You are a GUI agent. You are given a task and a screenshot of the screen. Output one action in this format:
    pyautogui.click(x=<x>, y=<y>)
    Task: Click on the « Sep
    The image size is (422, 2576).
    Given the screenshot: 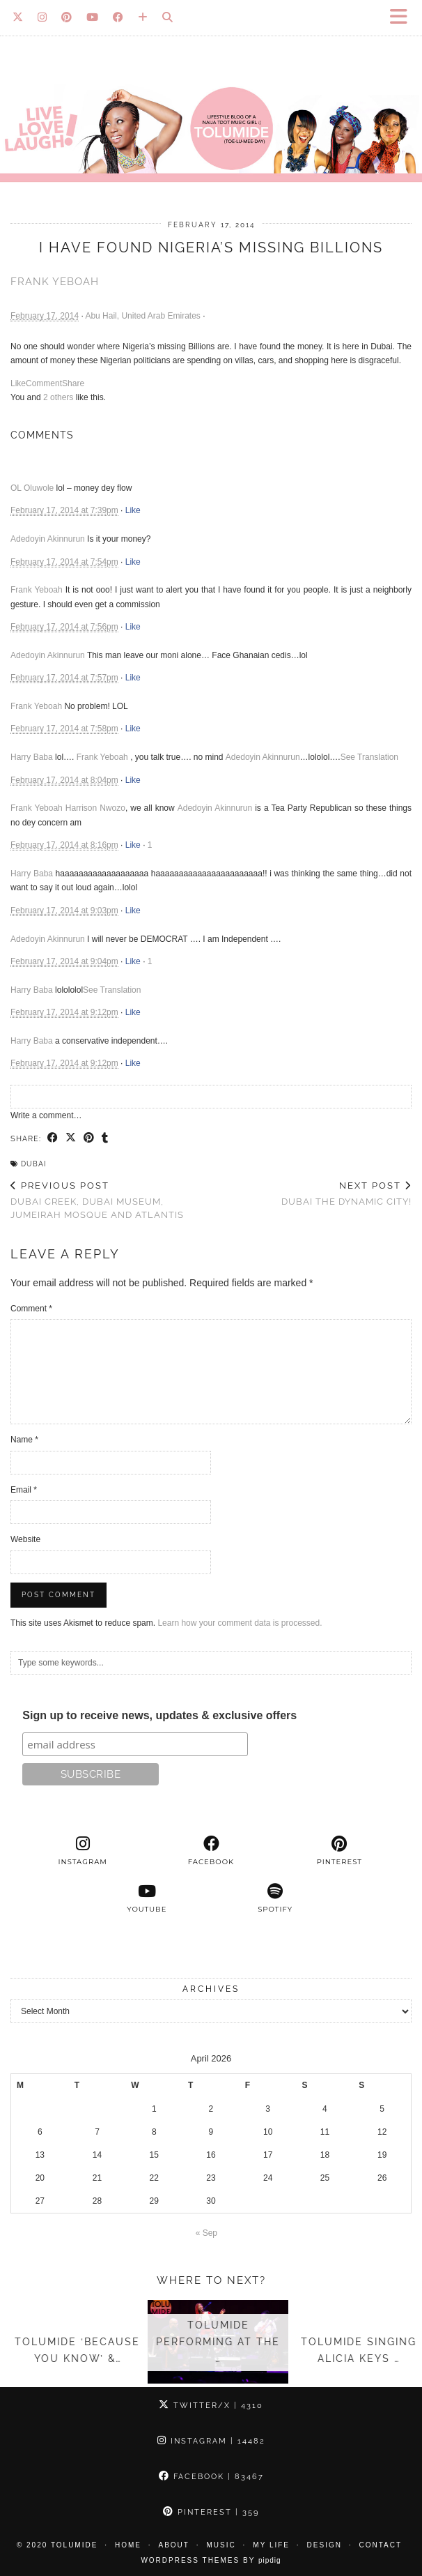 What is the action you would take?
    pyautogui.click(x=206, y=2233)
    